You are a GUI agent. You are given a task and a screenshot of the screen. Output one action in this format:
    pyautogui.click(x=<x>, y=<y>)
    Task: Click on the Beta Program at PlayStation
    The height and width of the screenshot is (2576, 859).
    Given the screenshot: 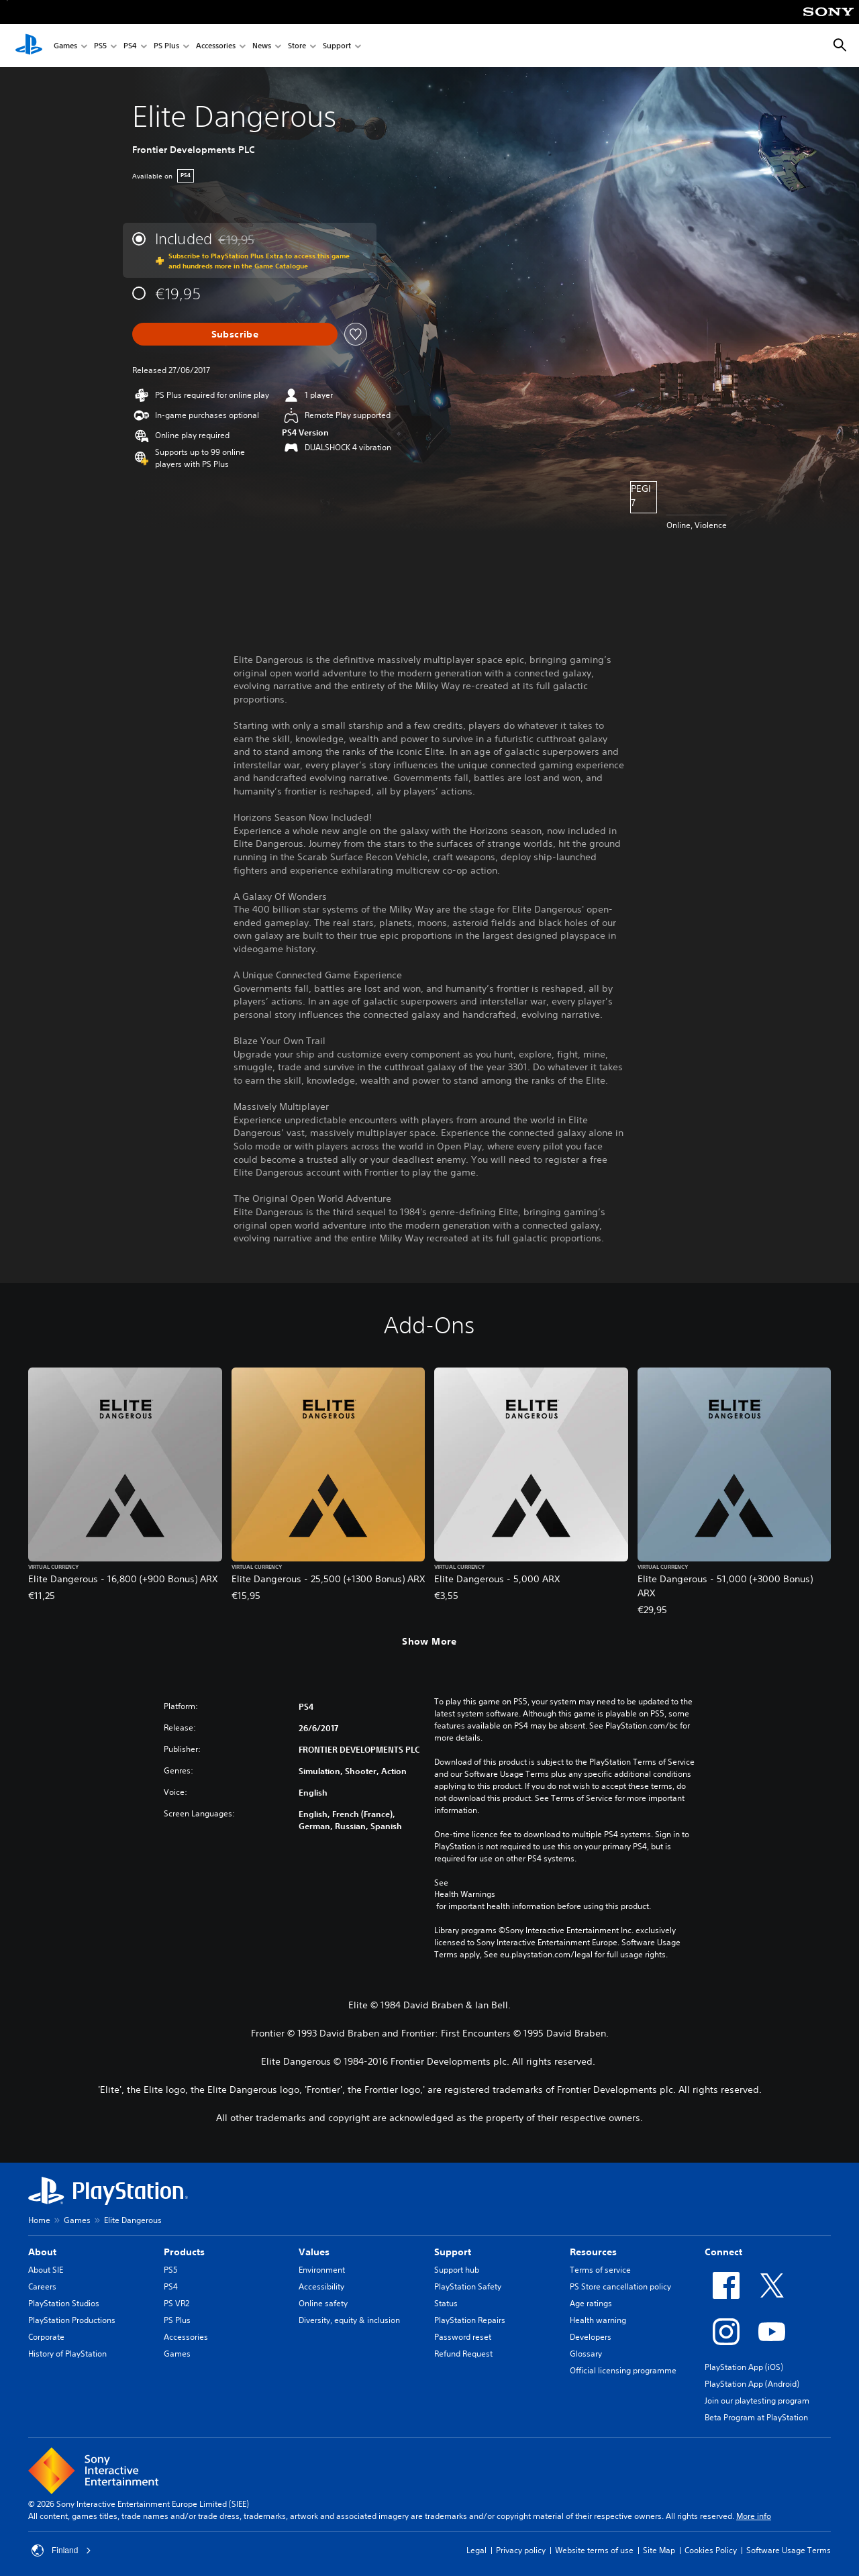 What is the action you would take?
    pyautogui.click(x=756, y=2417)
    